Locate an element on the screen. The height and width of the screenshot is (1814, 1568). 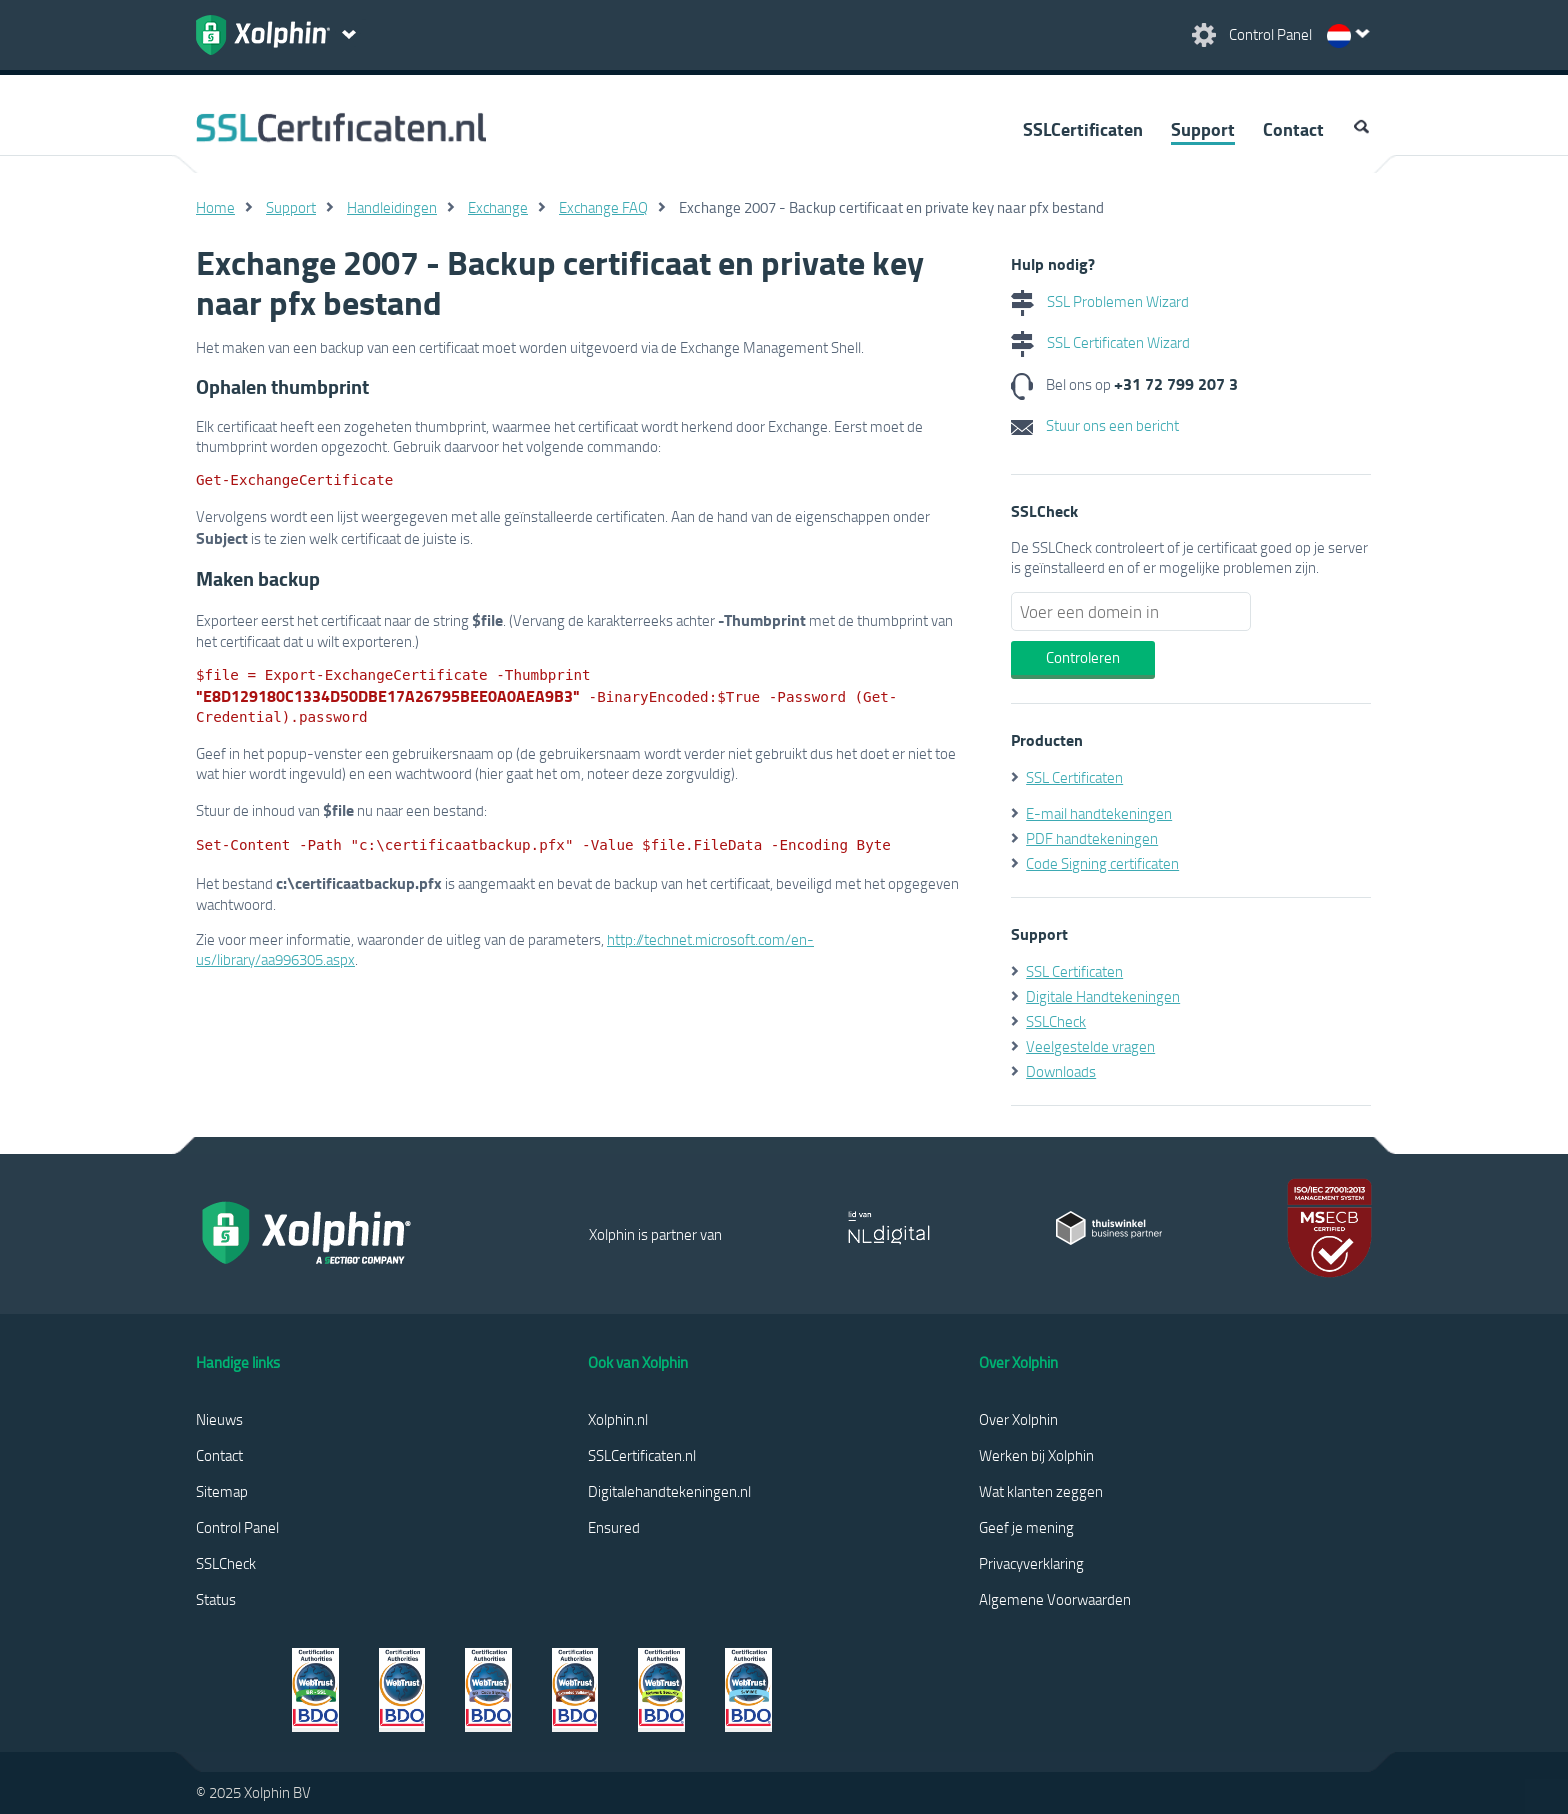
Status is located at coordinates (216, 1599).